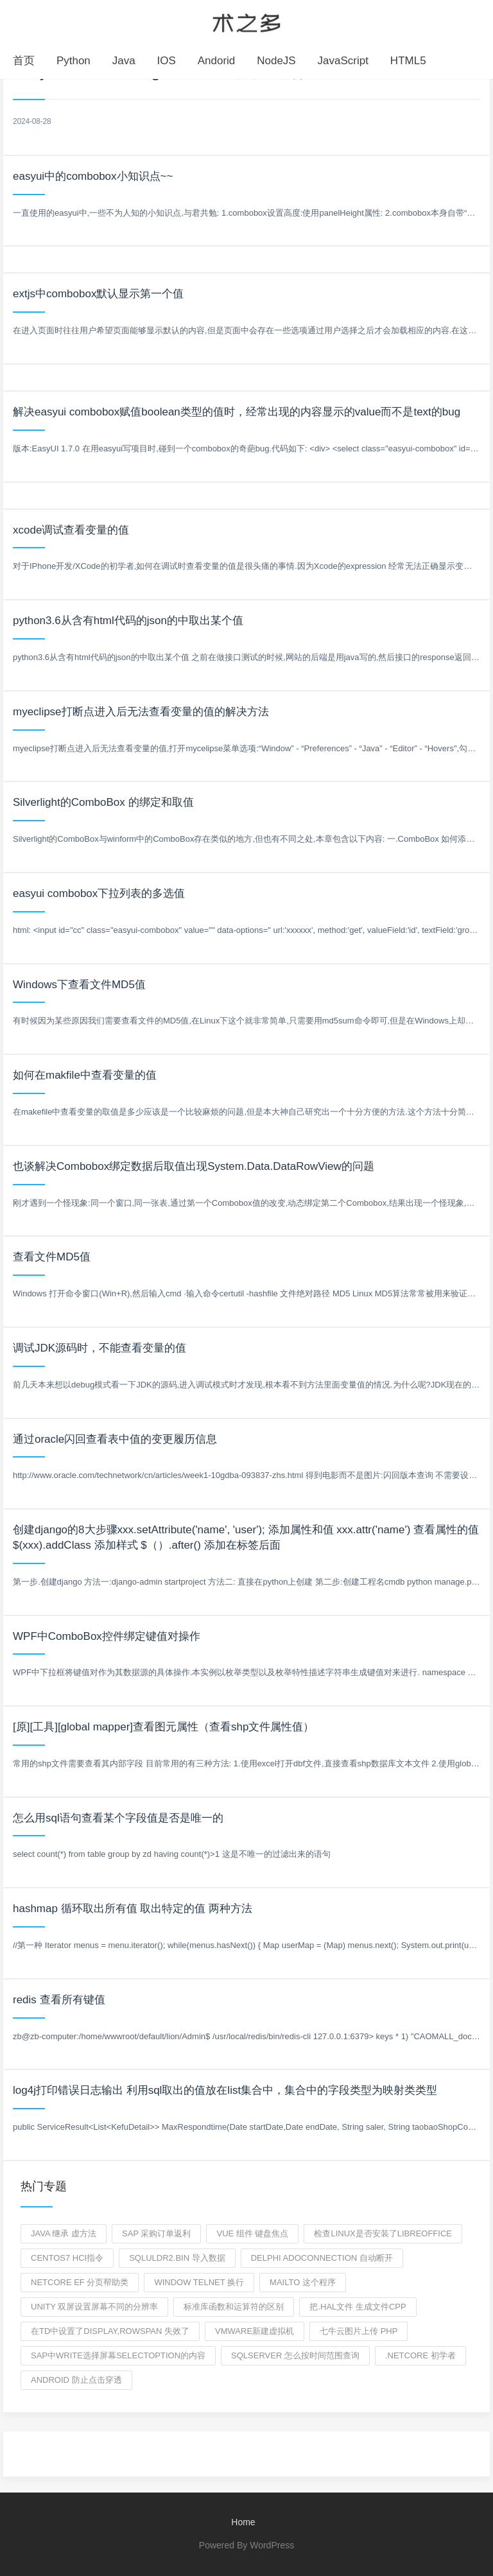 The image size is (493, 2576). What do you see at coordinates (420, 2355) in the screenshot?
I see `.netCore 初学者` at bounding box center [420, 2355].